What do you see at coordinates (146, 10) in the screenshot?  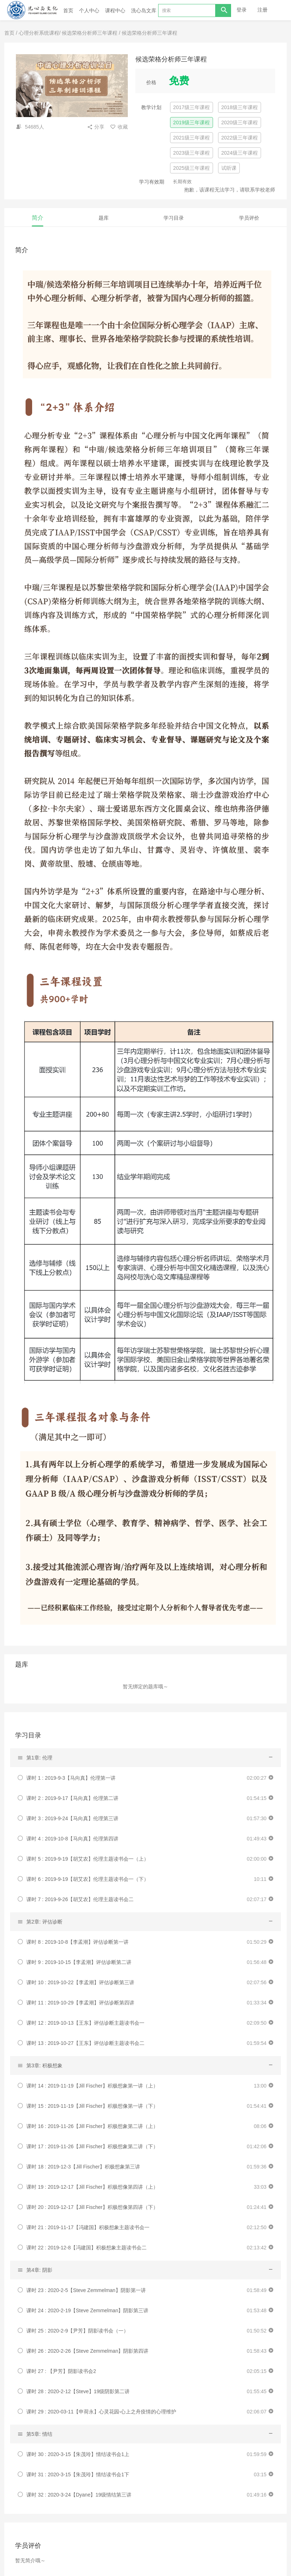 I see `洗心岛文库` at bounding box center [146, 10].